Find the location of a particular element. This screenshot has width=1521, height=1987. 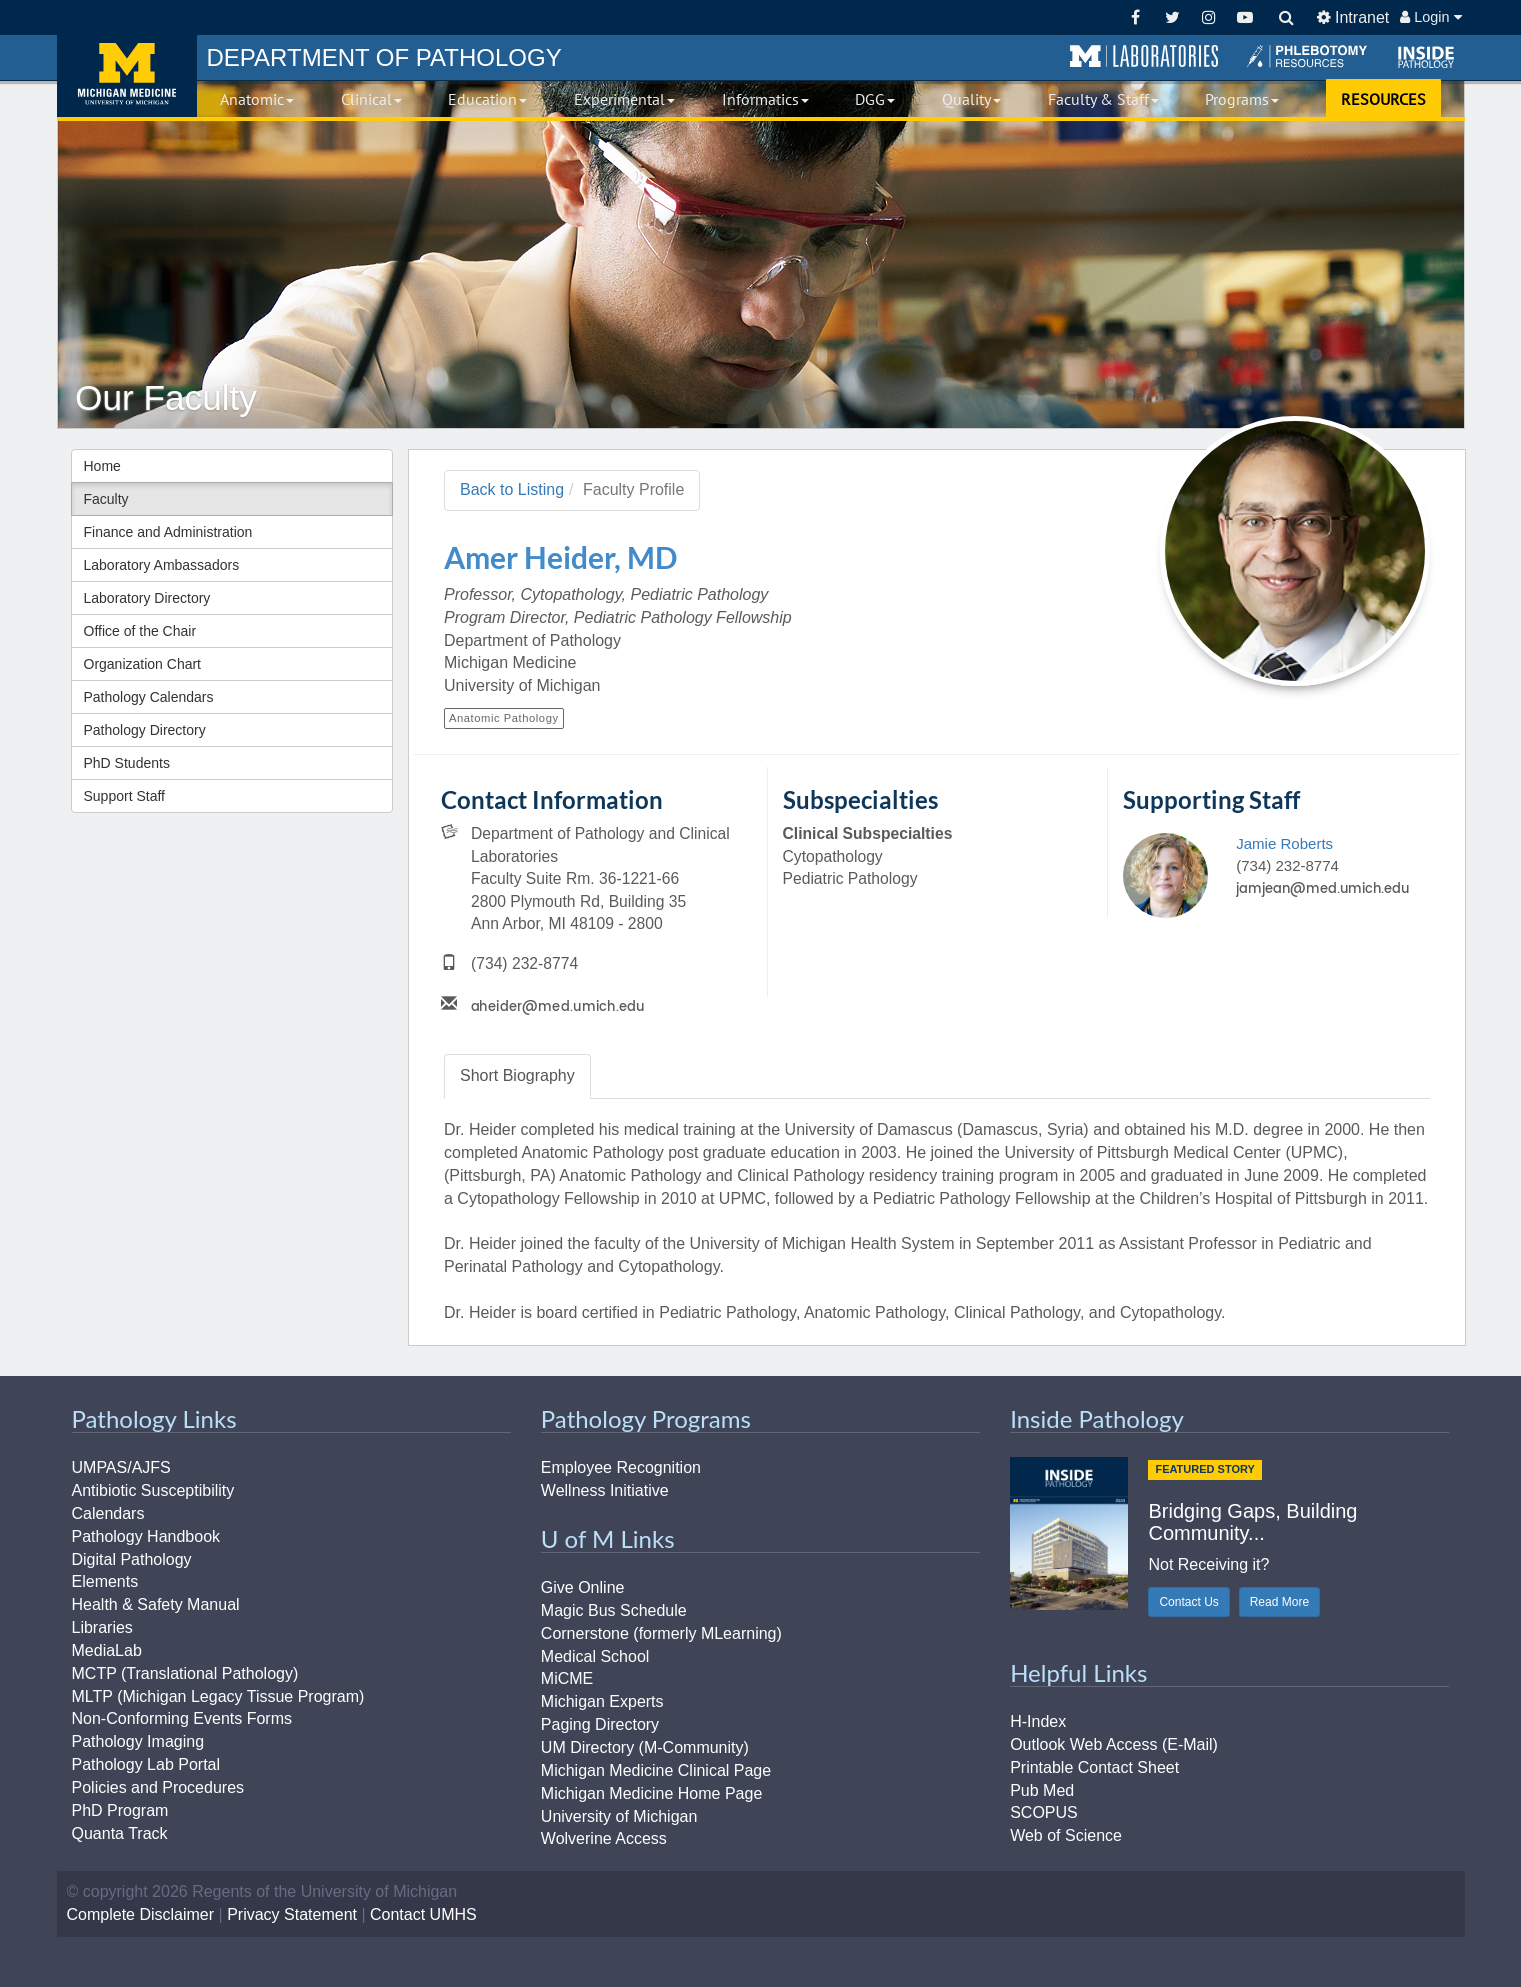

Pathology Imaging is located at coordinates (138, 1741).